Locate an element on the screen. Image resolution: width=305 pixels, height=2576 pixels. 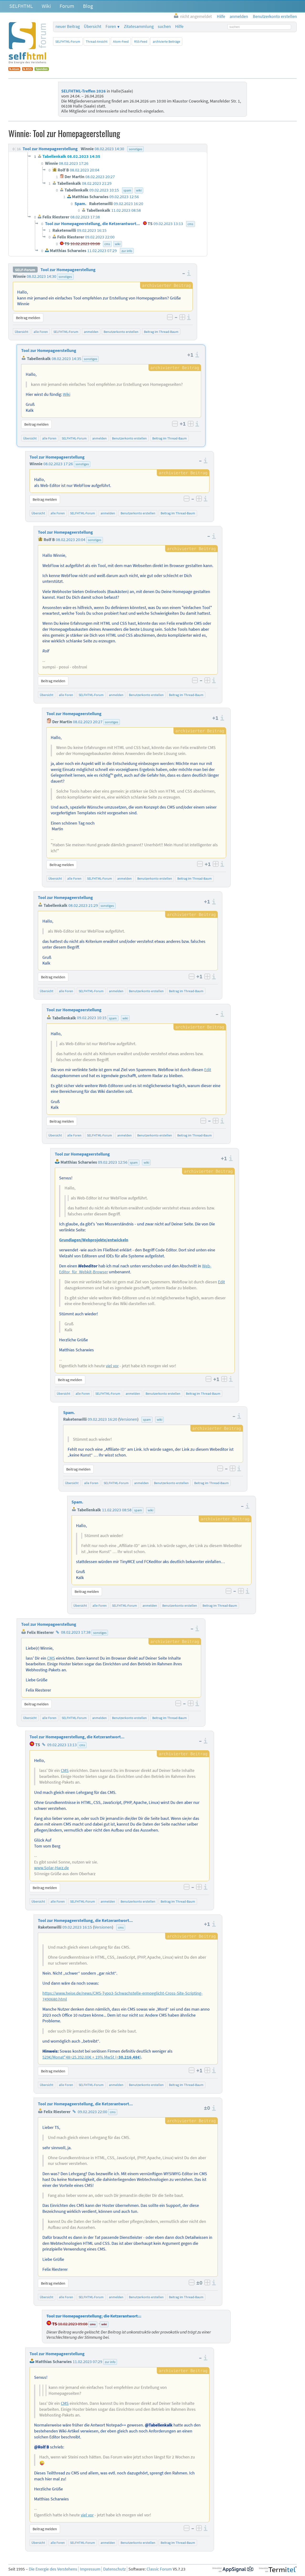
08.02.2023 20:04 is located at coordinates (70, 539).